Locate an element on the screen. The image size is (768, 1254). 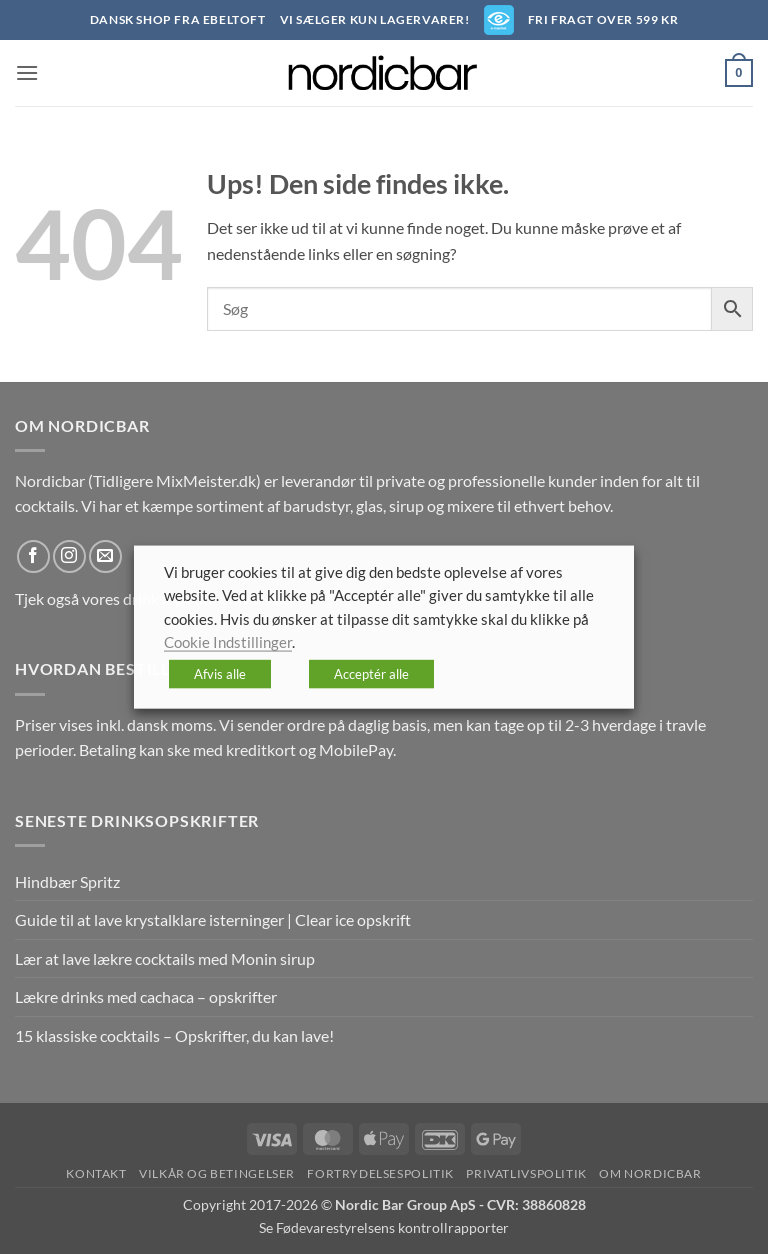
Om nordicbar is located at coordinates (650, 1173).